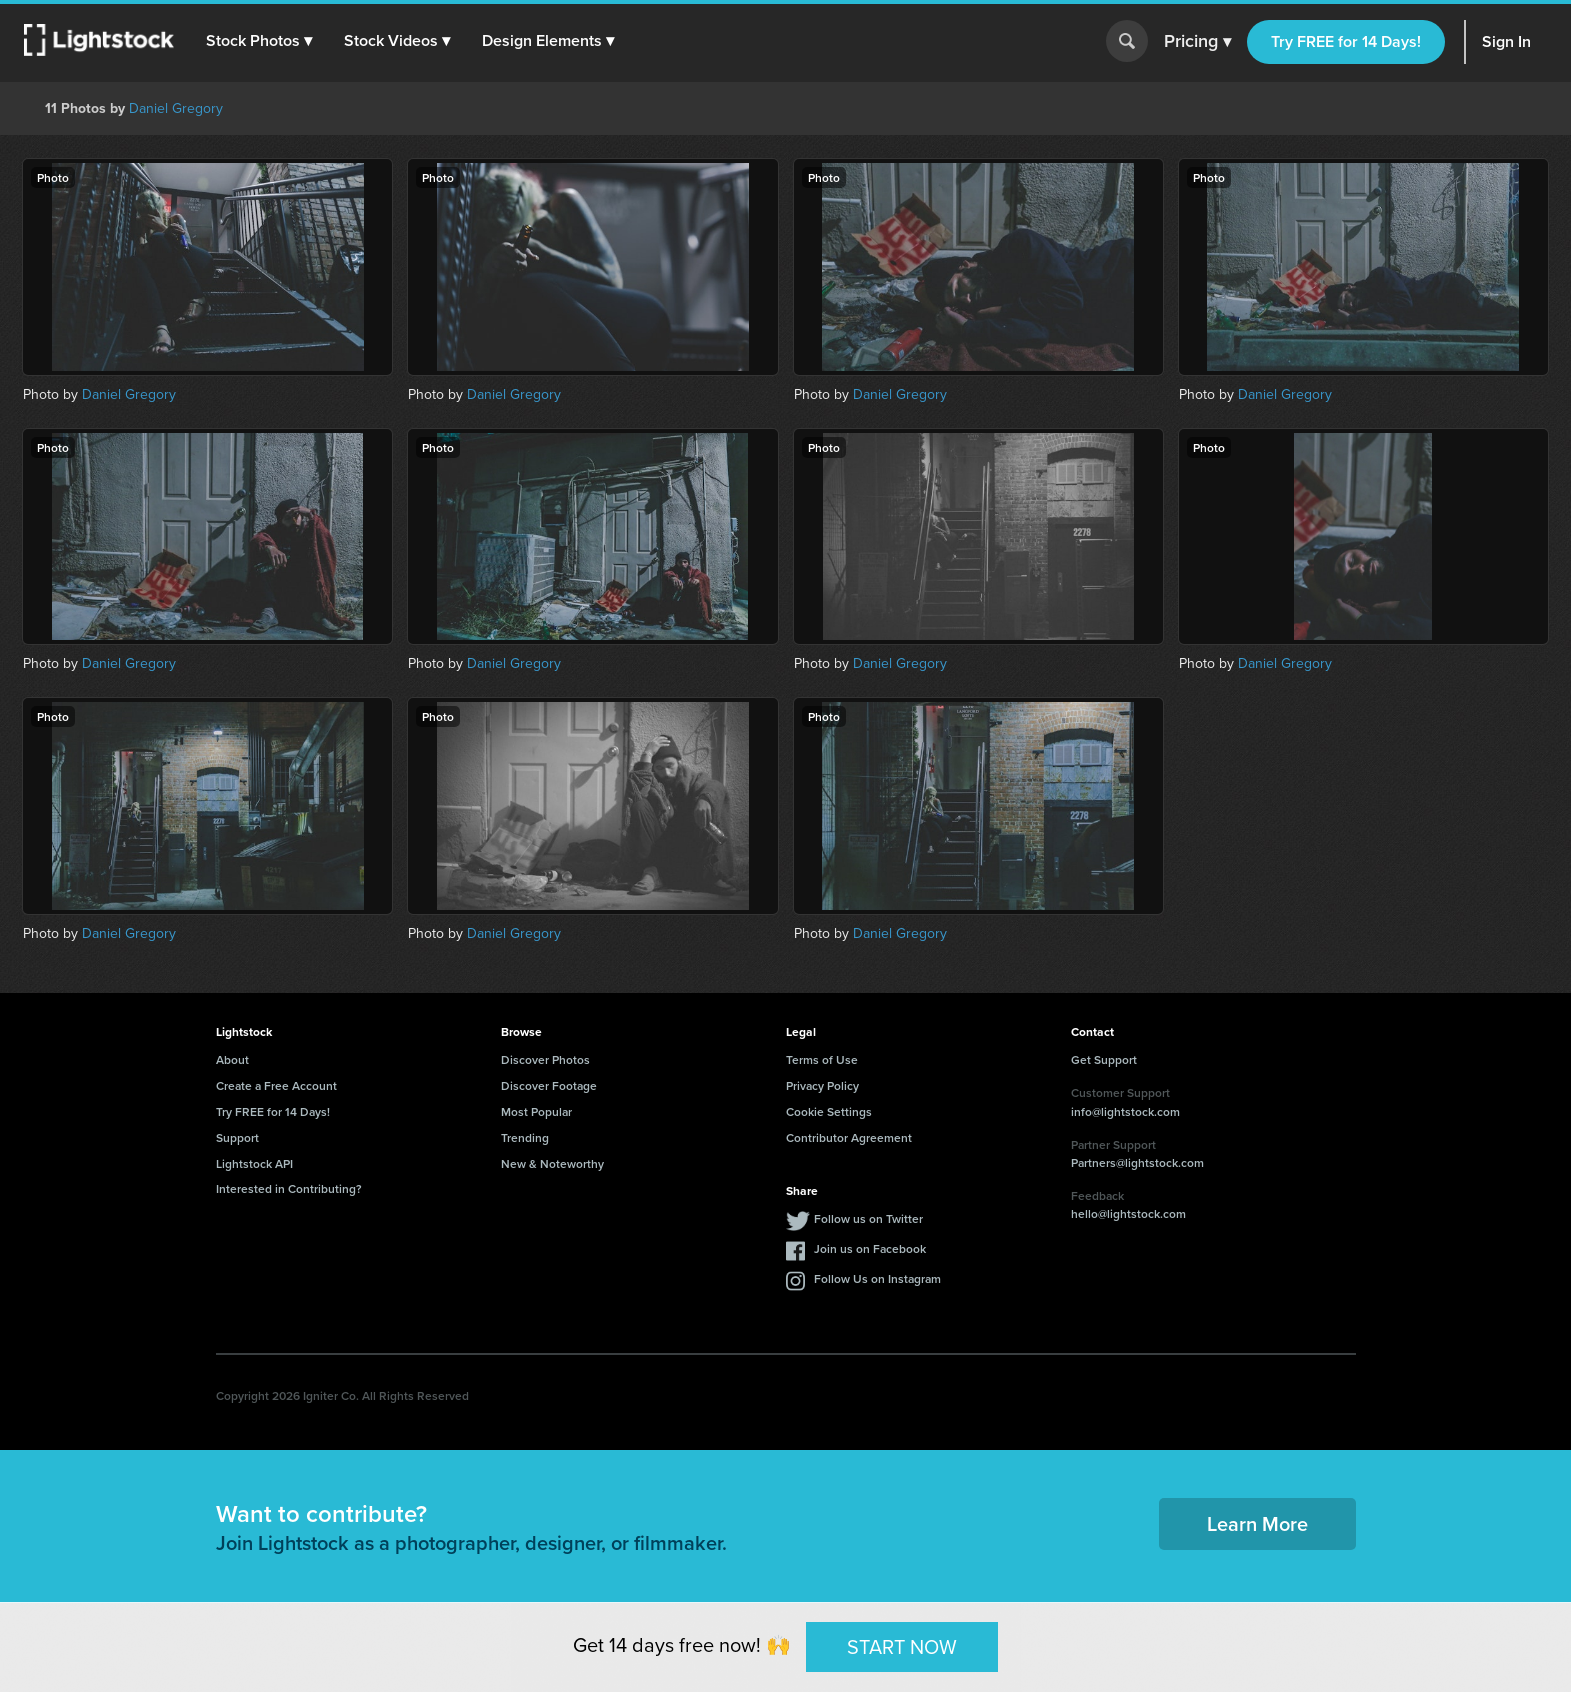 The height and width of the screenshot is (1692, 1571). I want to click on Terms of Use, so click(822, 1059).